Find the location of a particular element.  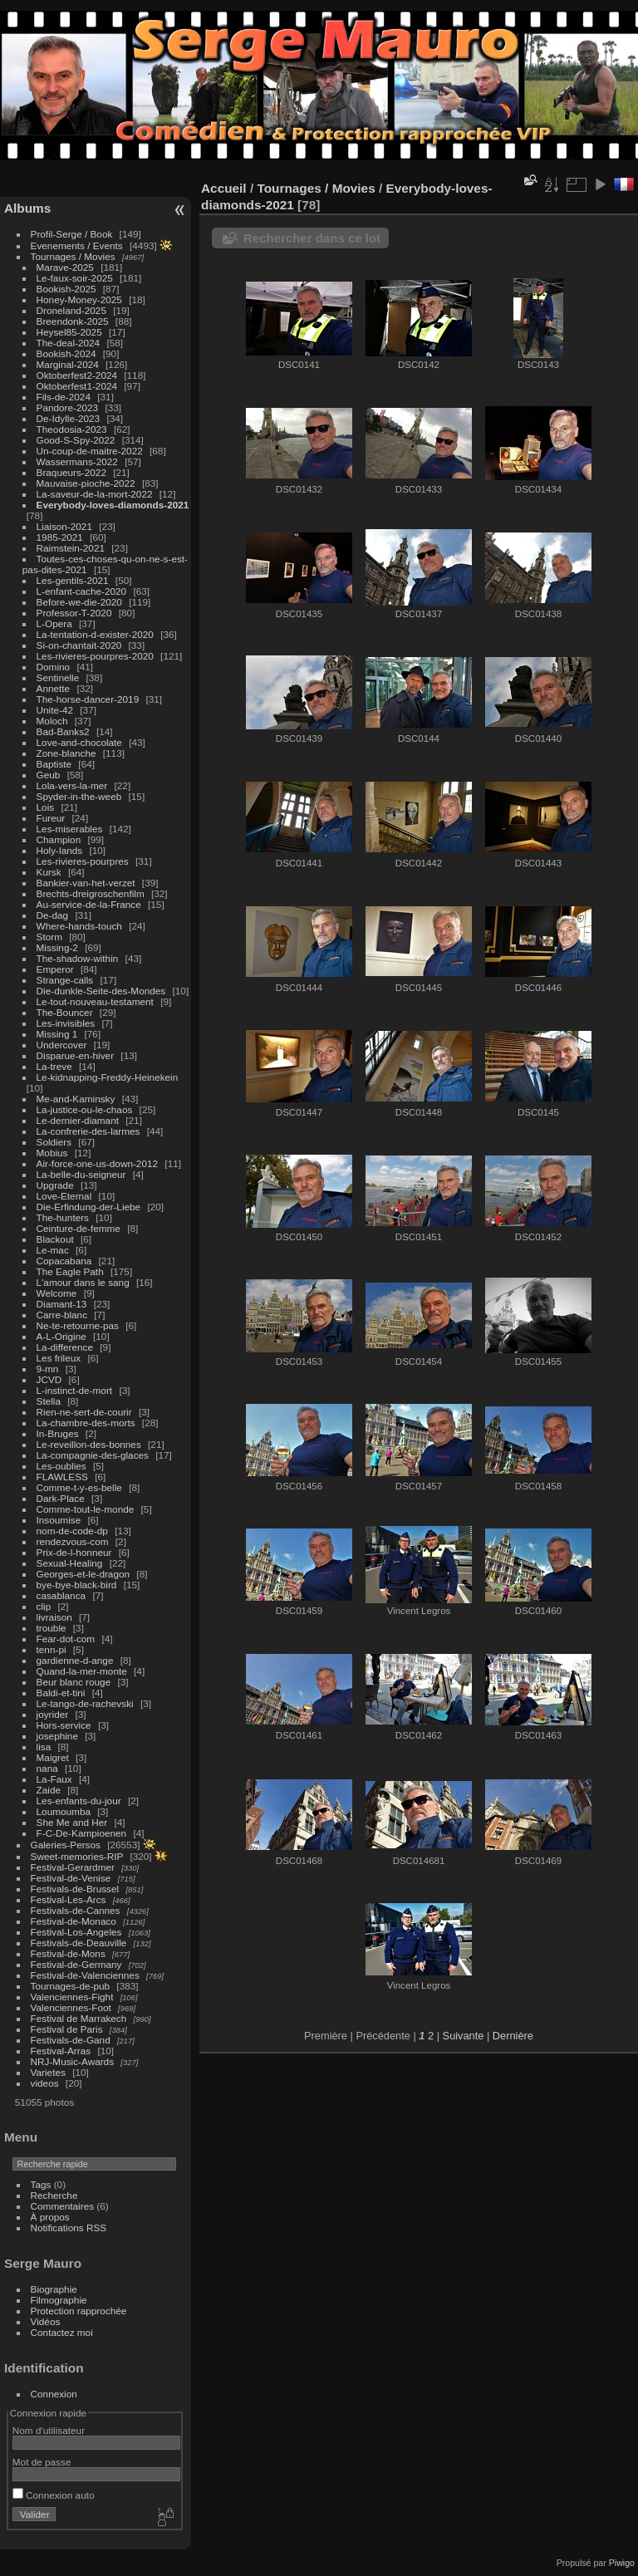

Raimstein-2021 is located at coordinates (71, 547).